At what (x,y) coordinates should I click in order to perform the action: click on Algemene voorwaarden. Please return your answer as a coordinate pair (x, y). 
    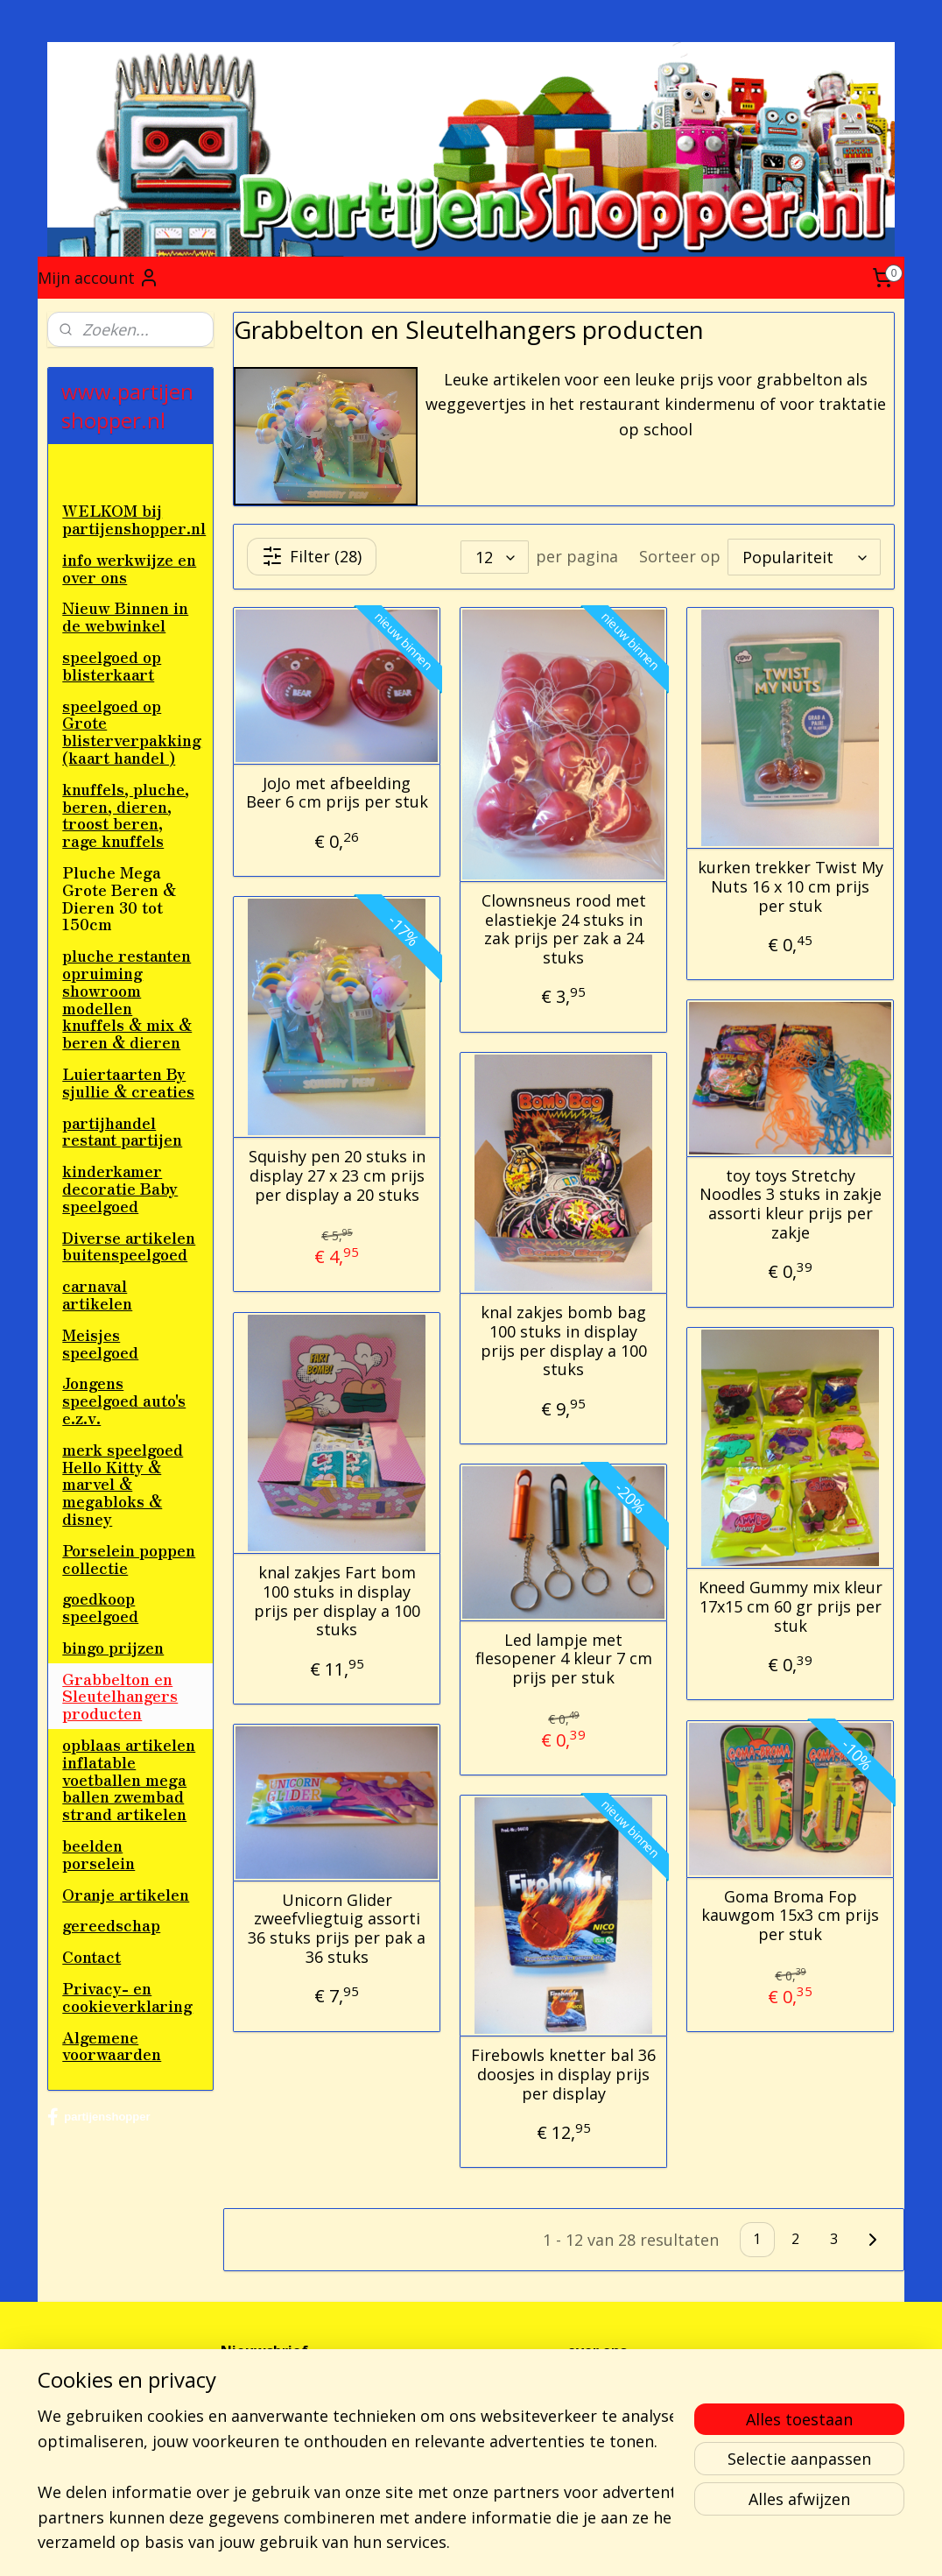
    Looking at the image, I should click on (111, 2045).